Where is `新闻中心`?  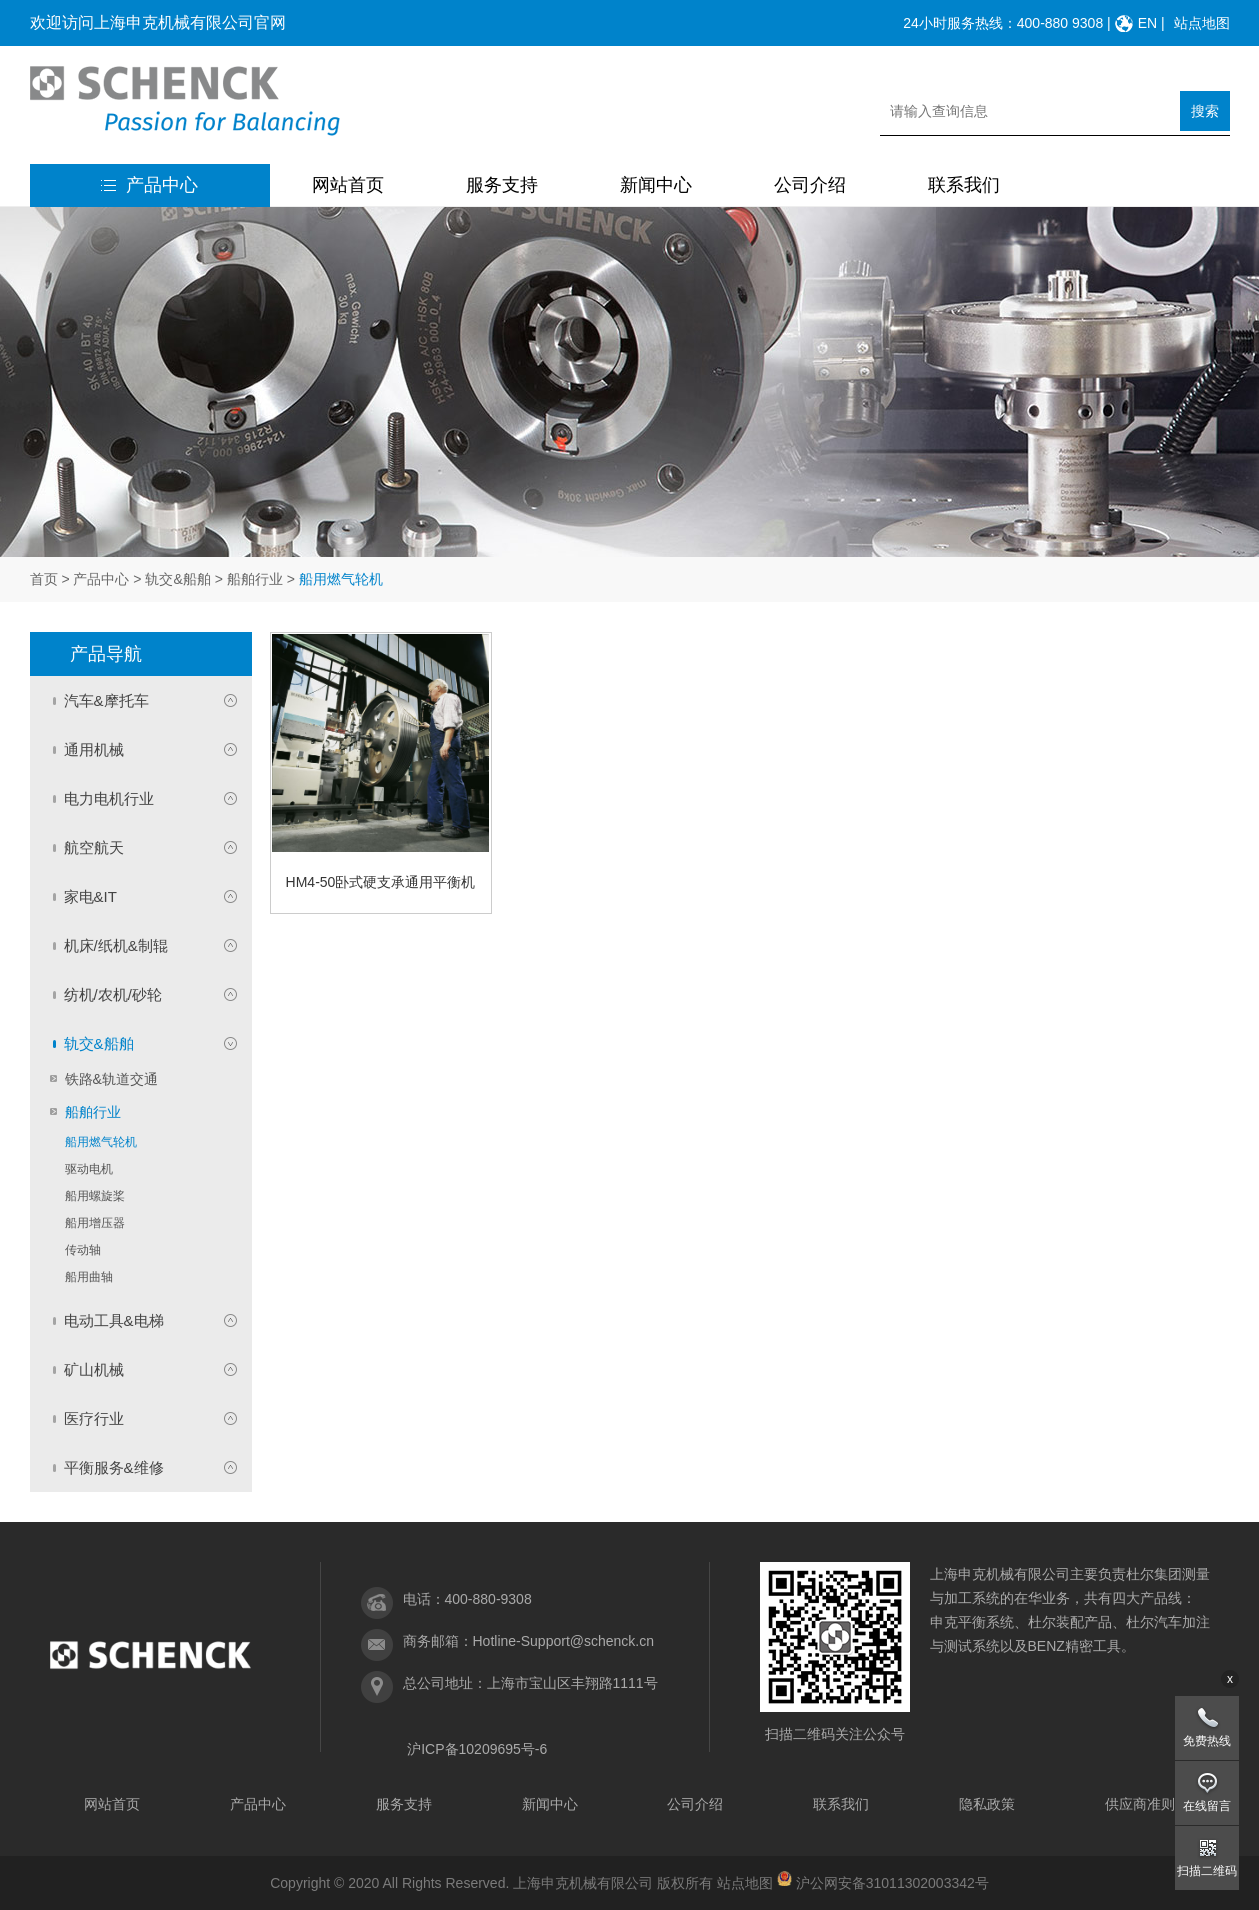 新闻中心 is located at coordinates (656, 185).